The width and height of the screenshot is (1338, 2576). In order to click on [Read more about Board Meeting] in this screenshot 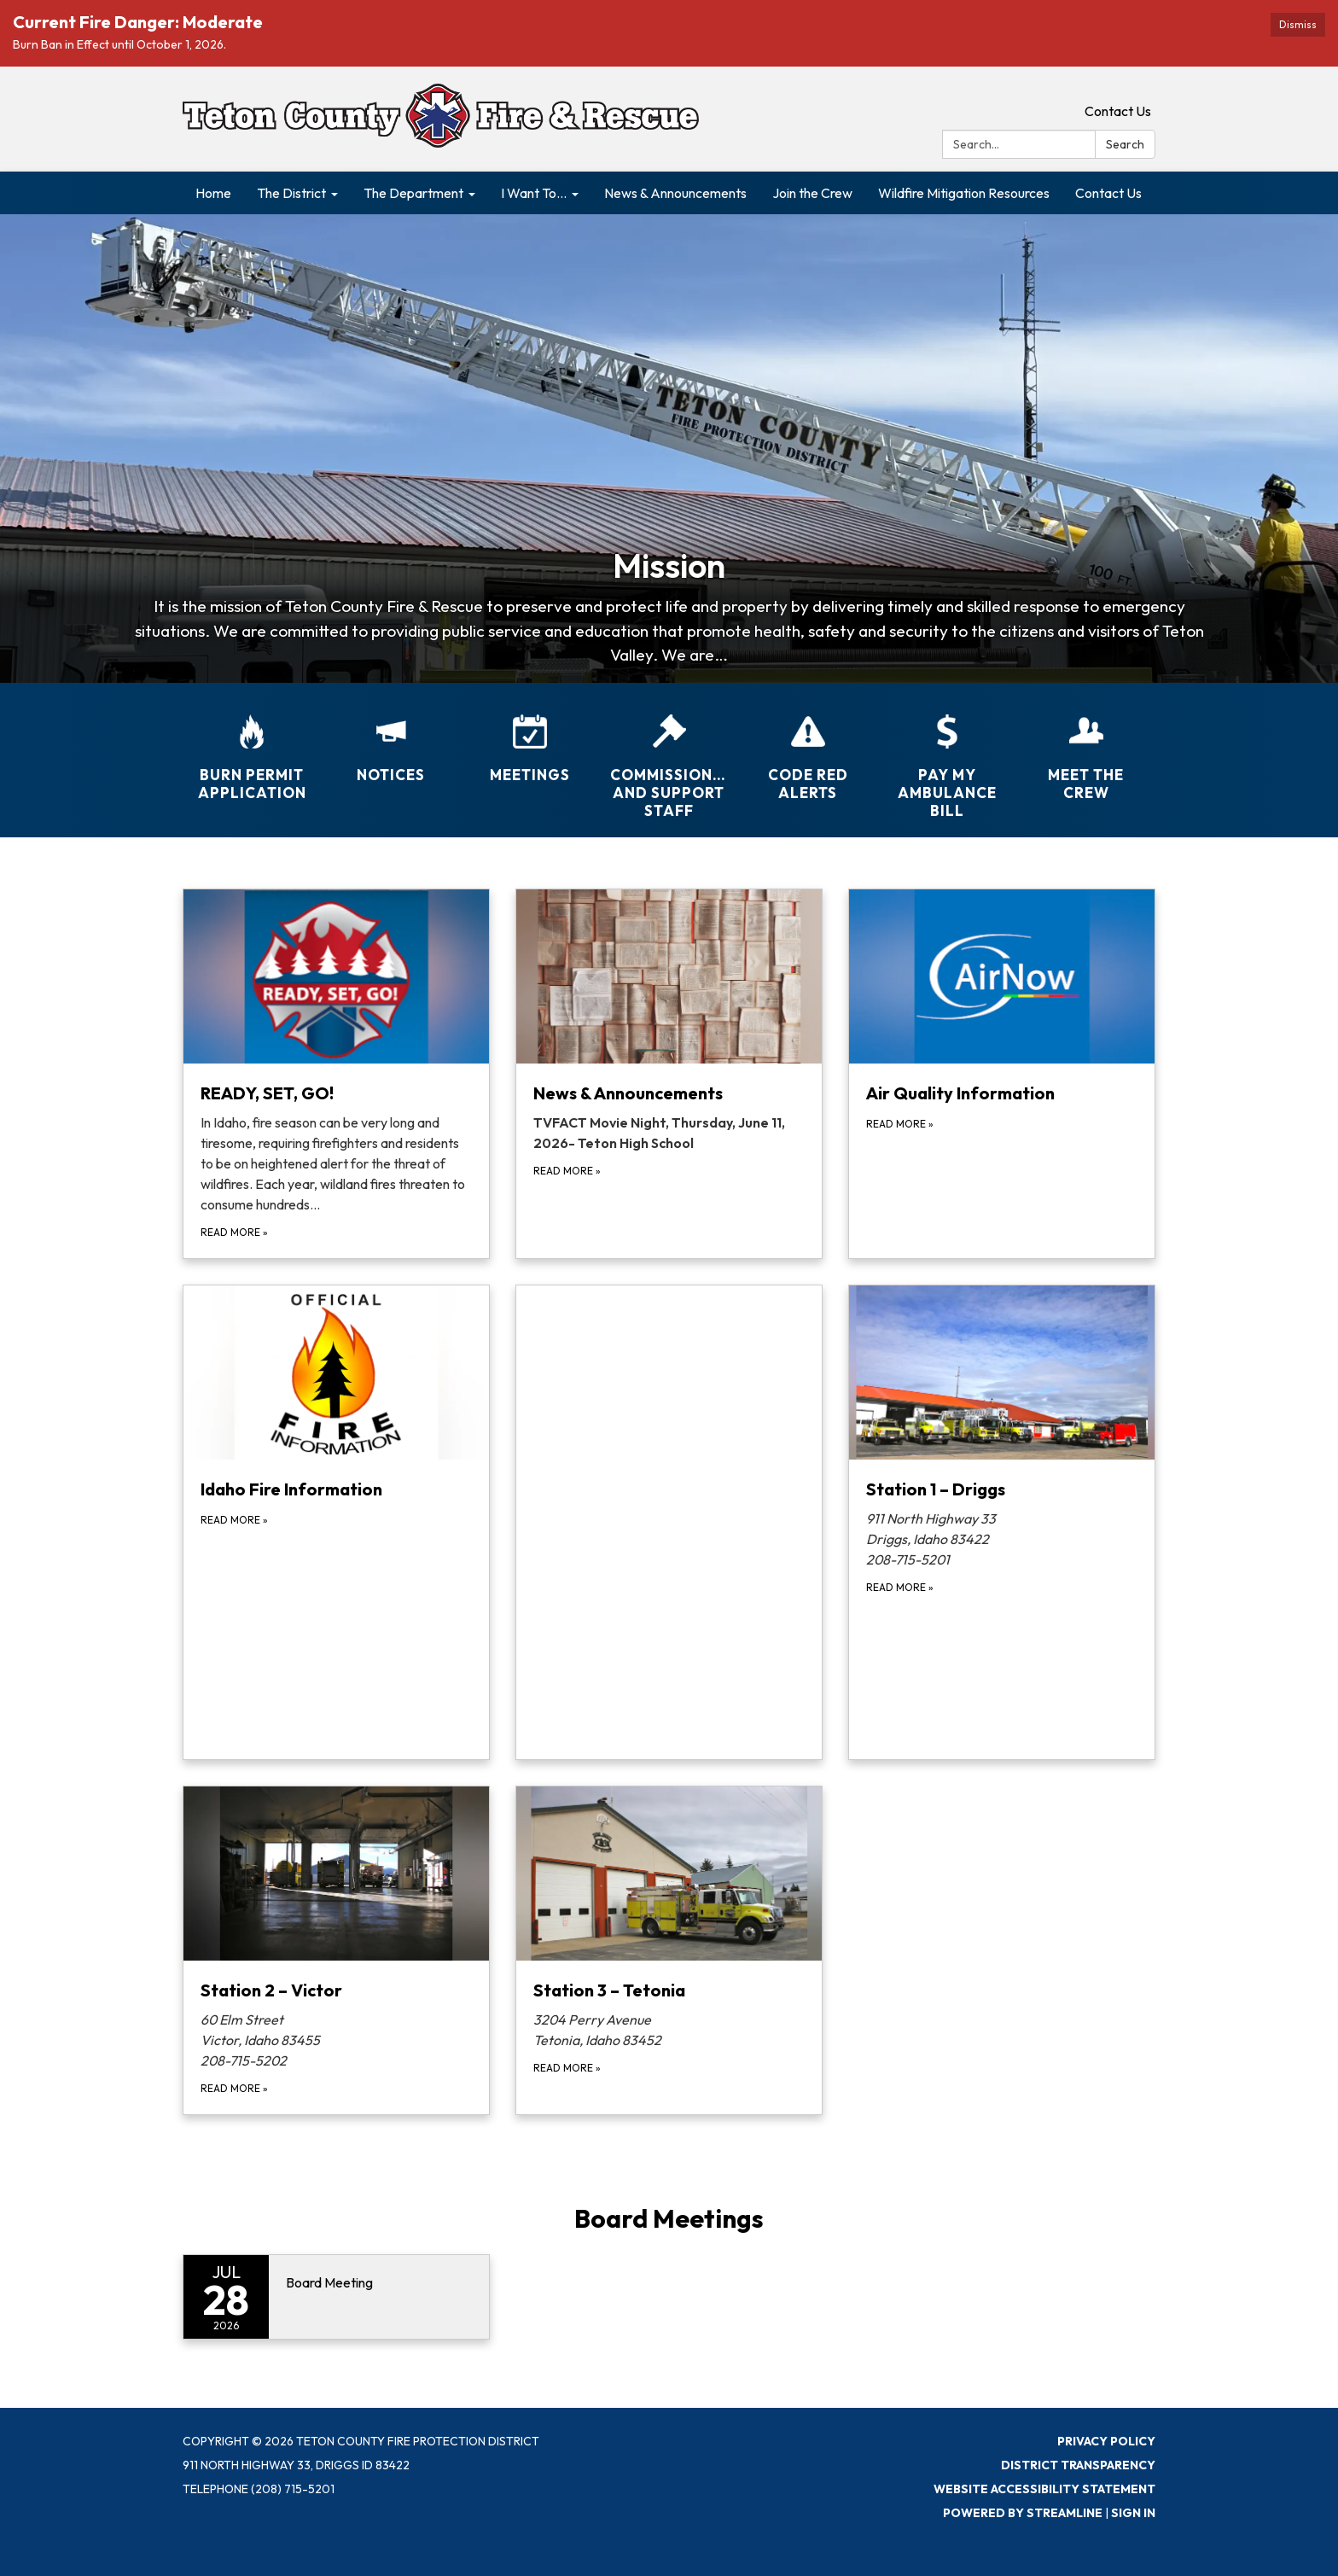, I will do `click(336, 2297)`.